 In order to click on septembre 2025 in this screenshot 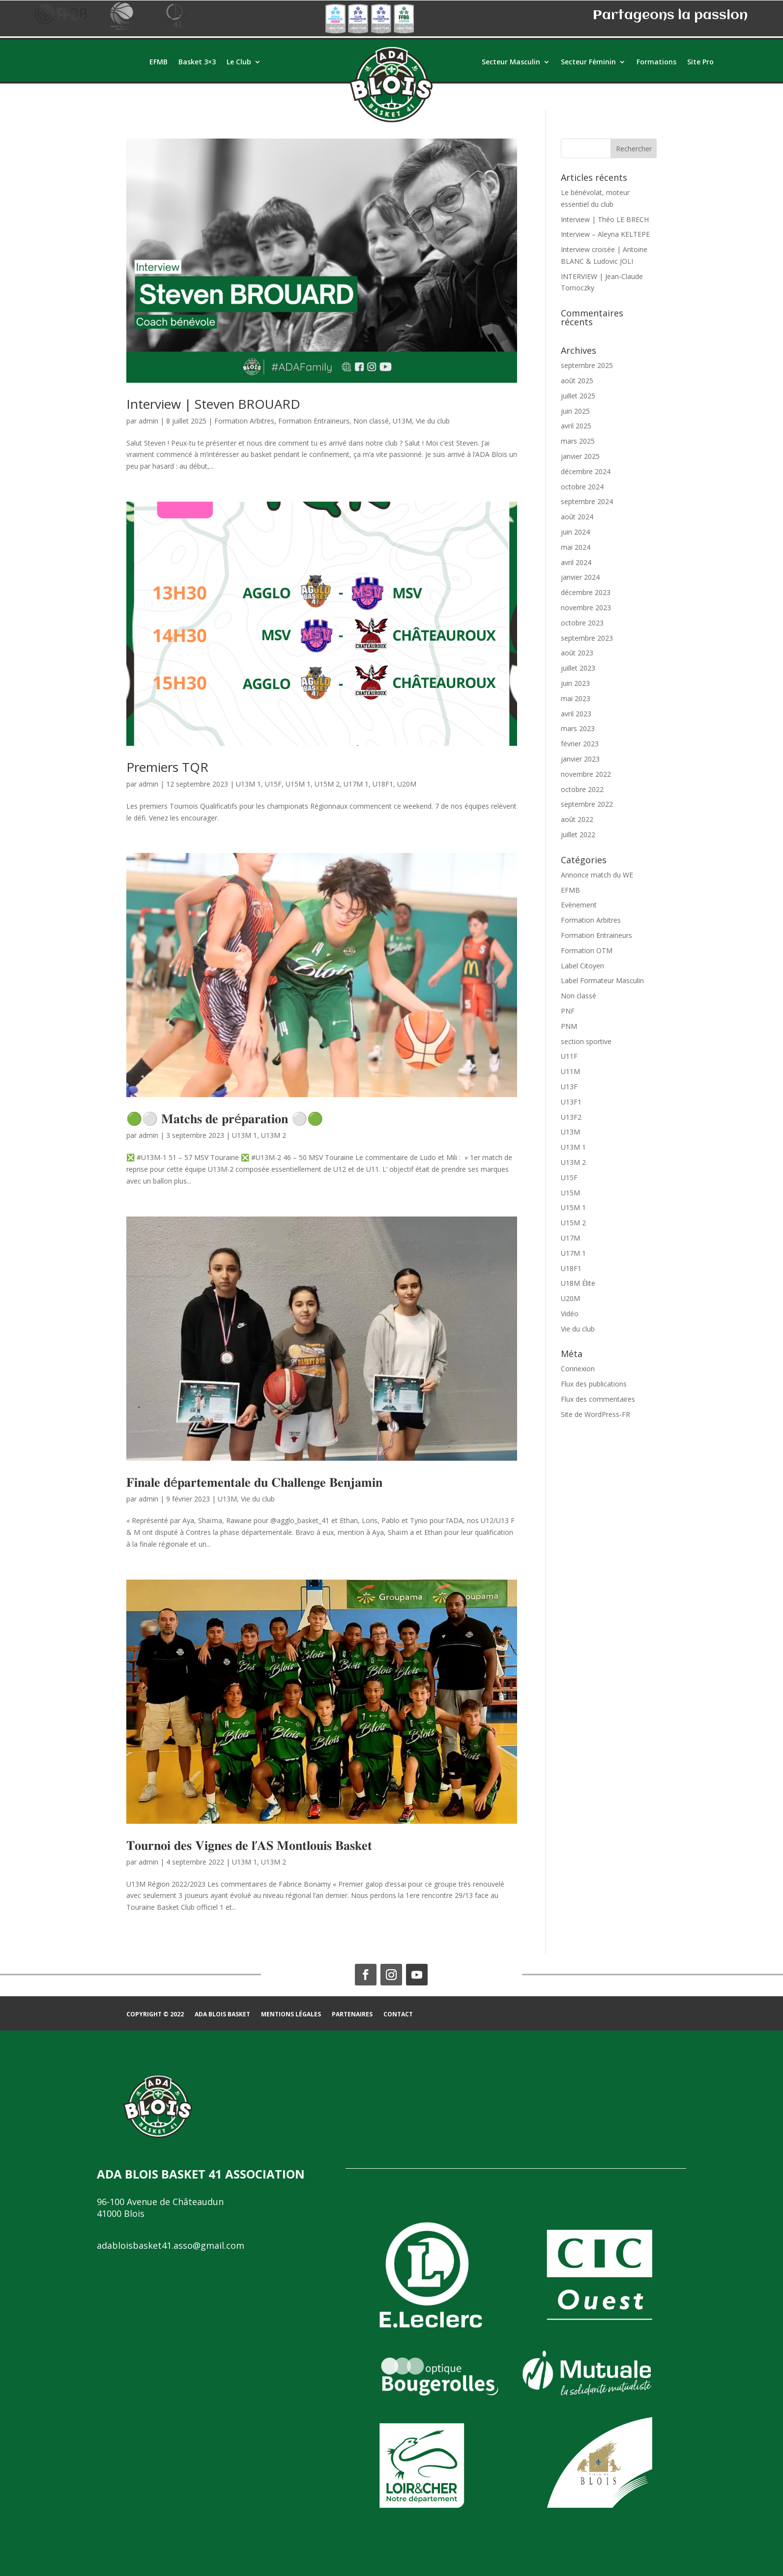, I will do `click(587, 365)`.